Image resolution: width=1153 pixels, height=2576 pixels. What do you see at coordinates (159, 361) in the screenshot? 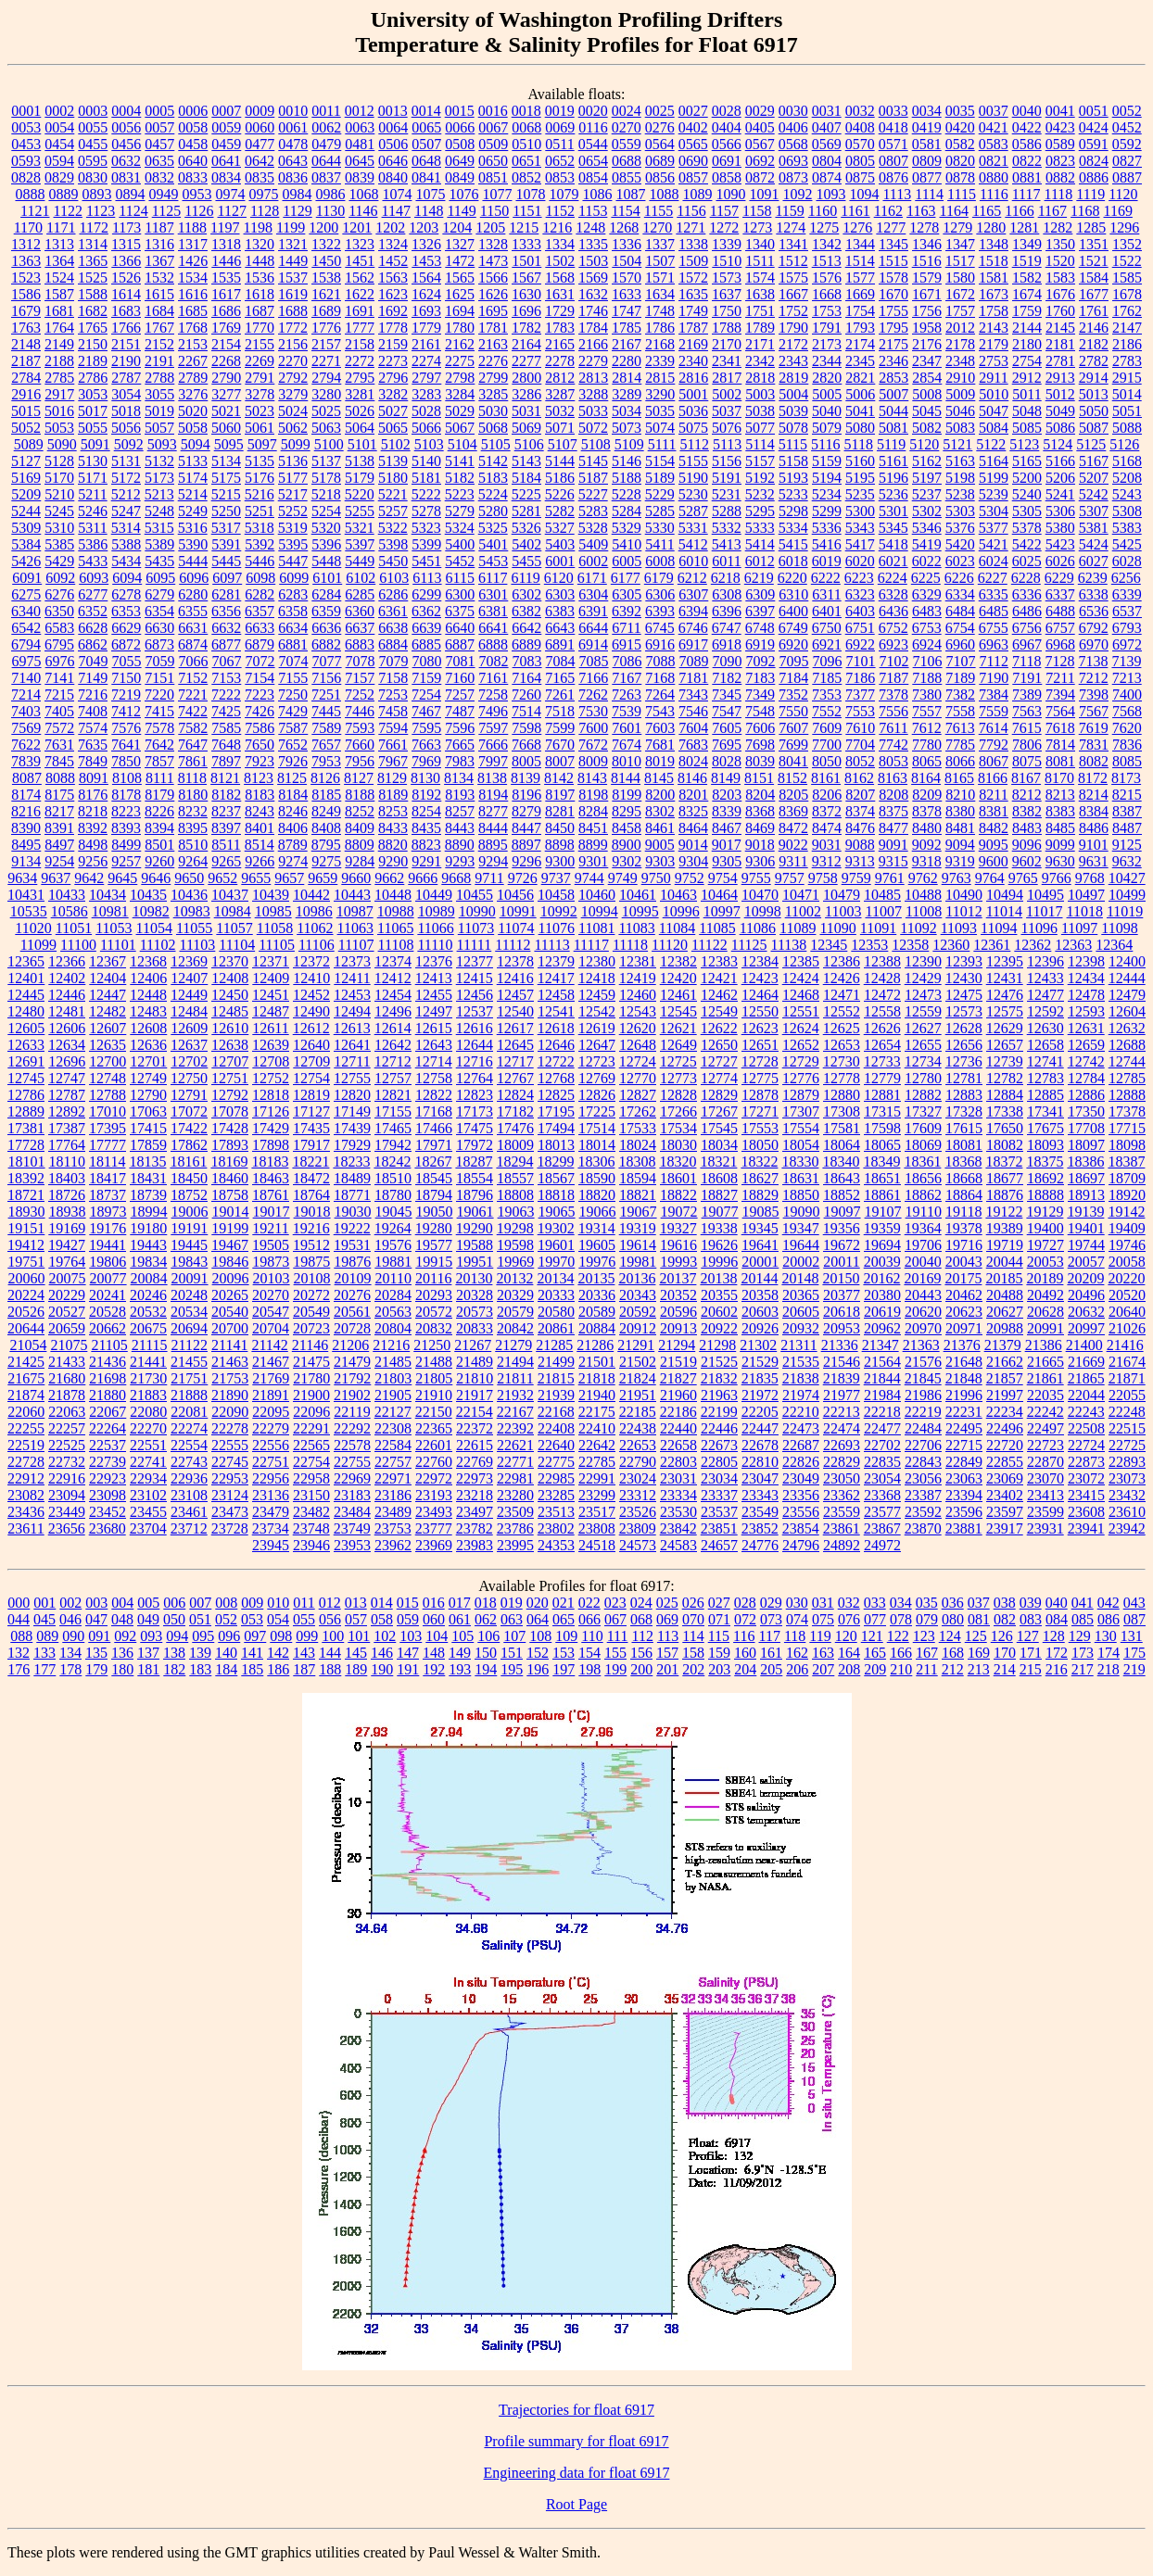
I see `2191` at bounding box center [159, 361].